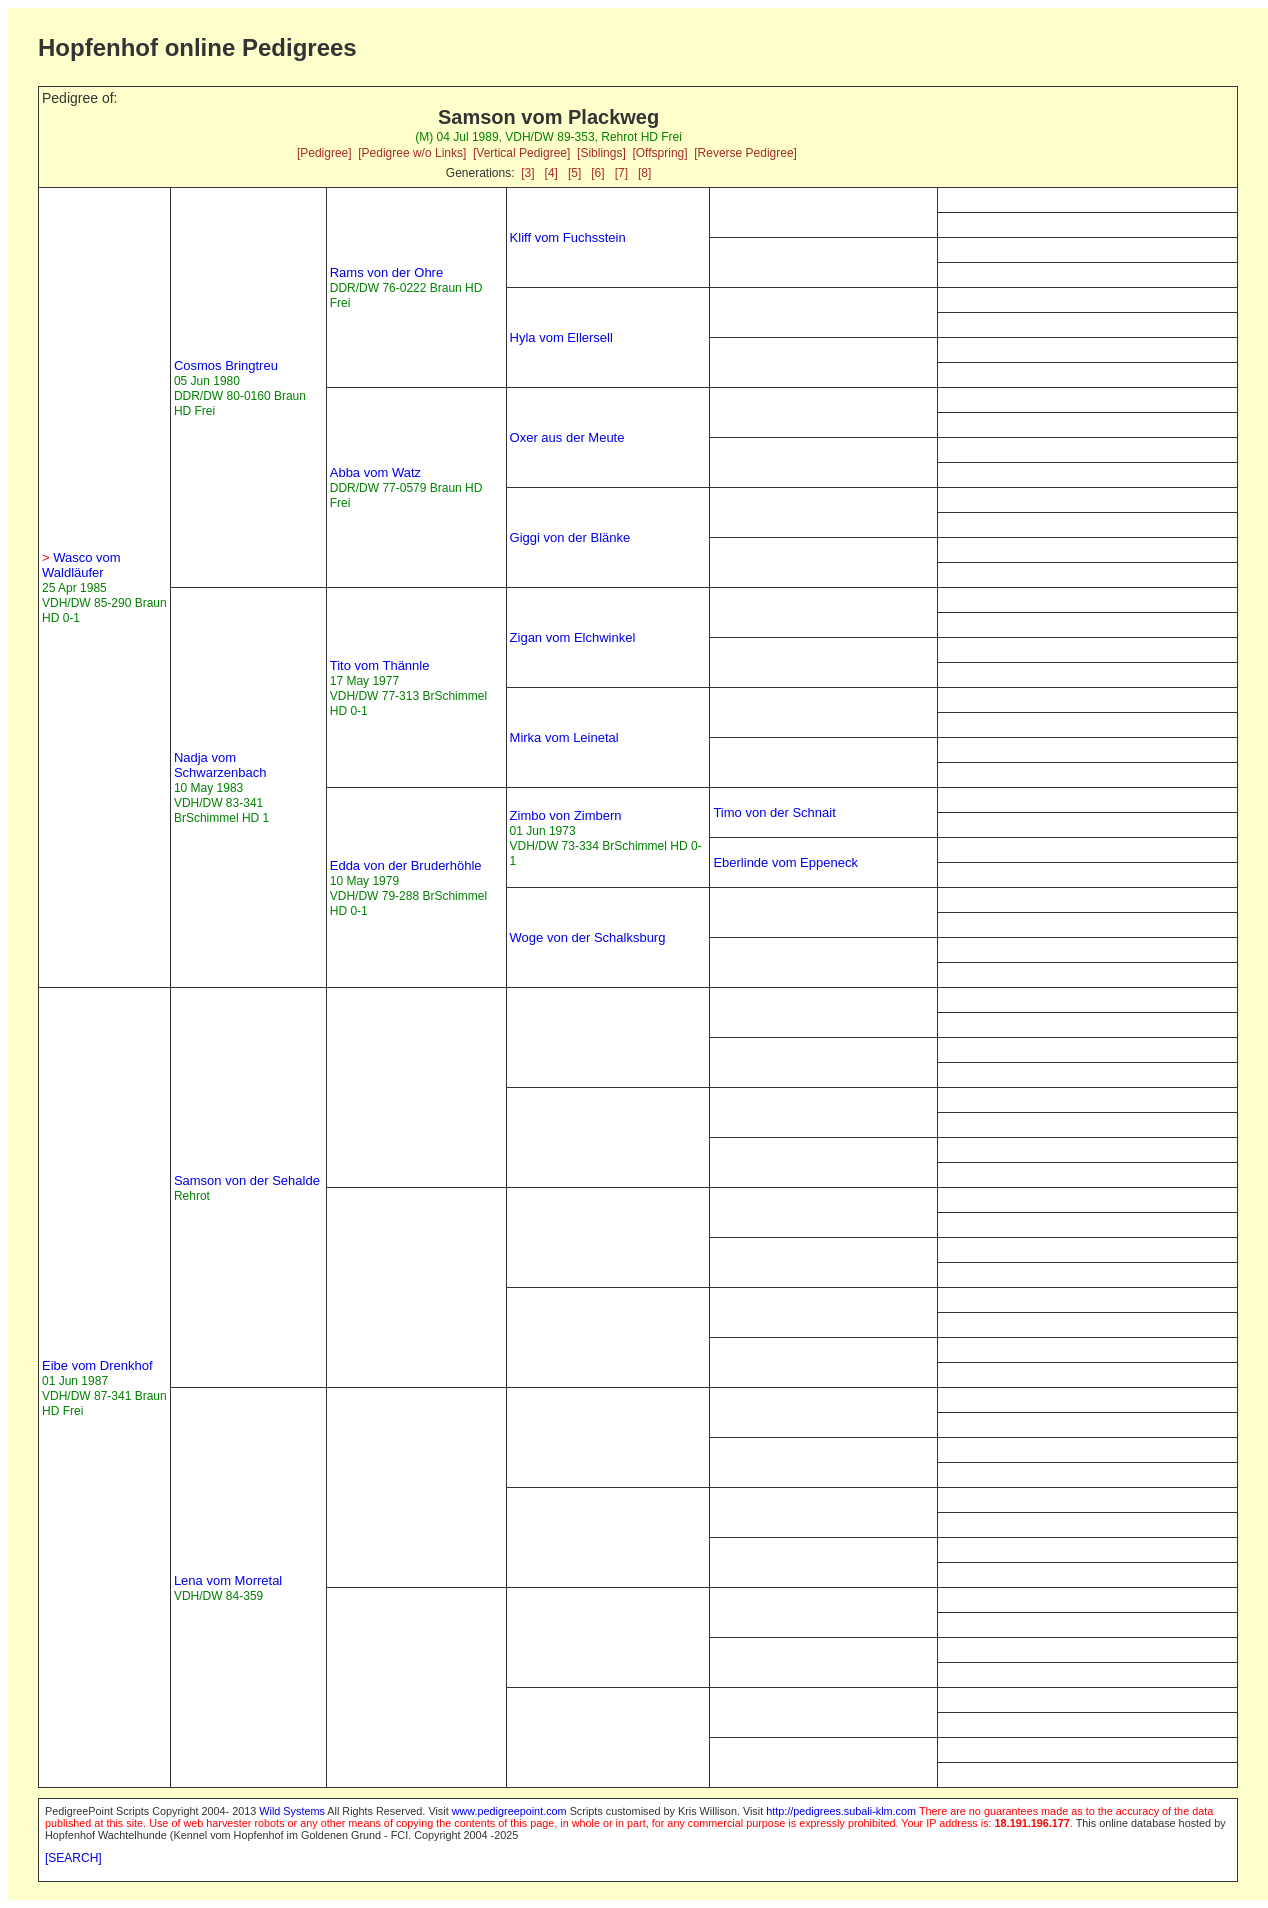 Image resolution: width=1268 pixels, height=1908 pixels. I want to click on [4], so click(551, 173).